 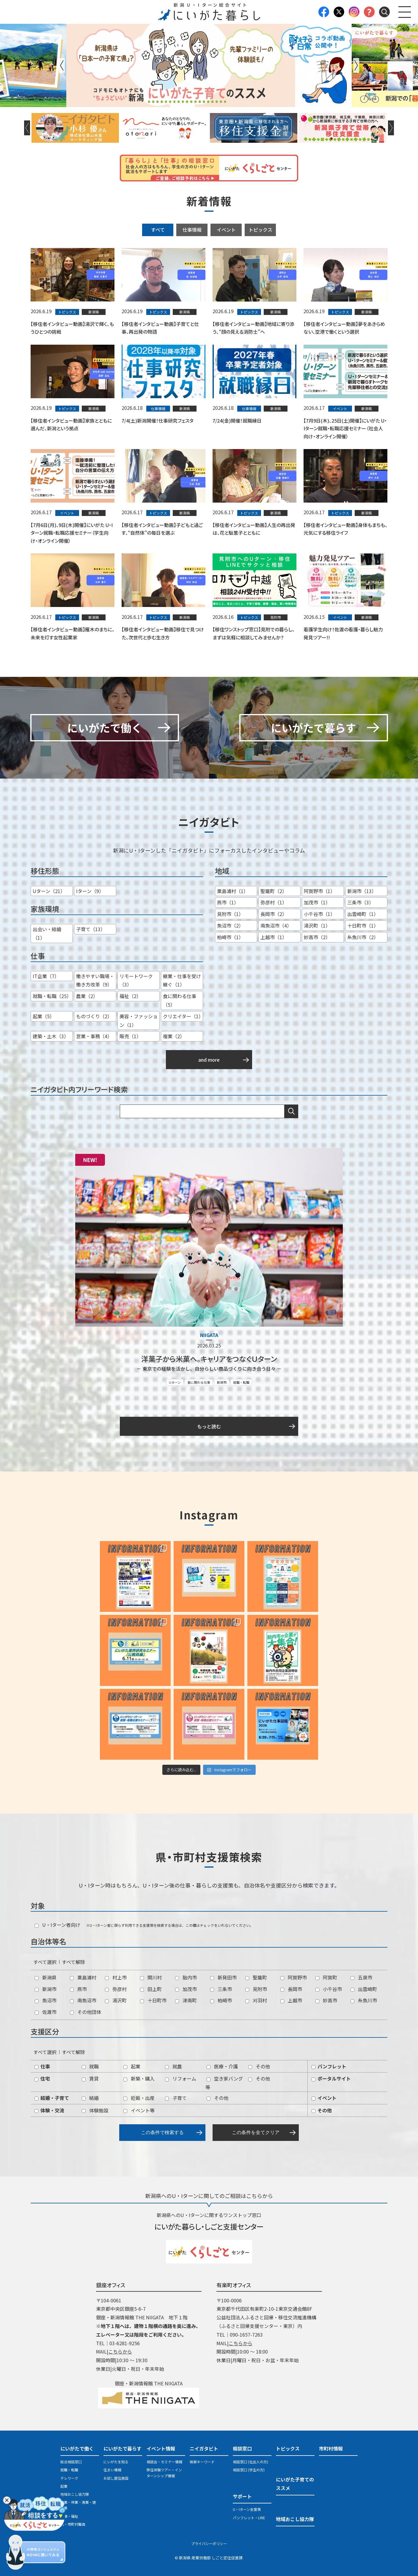 I want to click on Previous, so click(x=62, y=65).